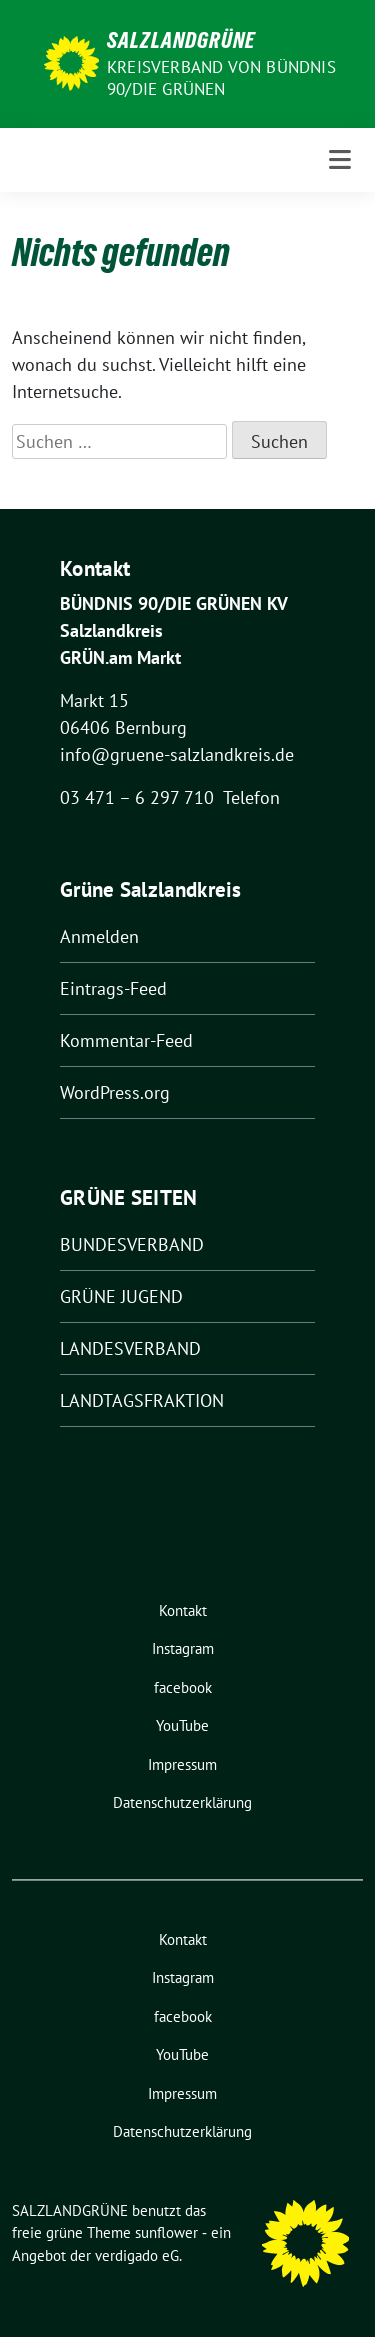 This screenshot has width=375, height=2337. Describe the element at coordinates (121, 1296) in the screenshot. I see `GRÜNE JUGEND` at that location.